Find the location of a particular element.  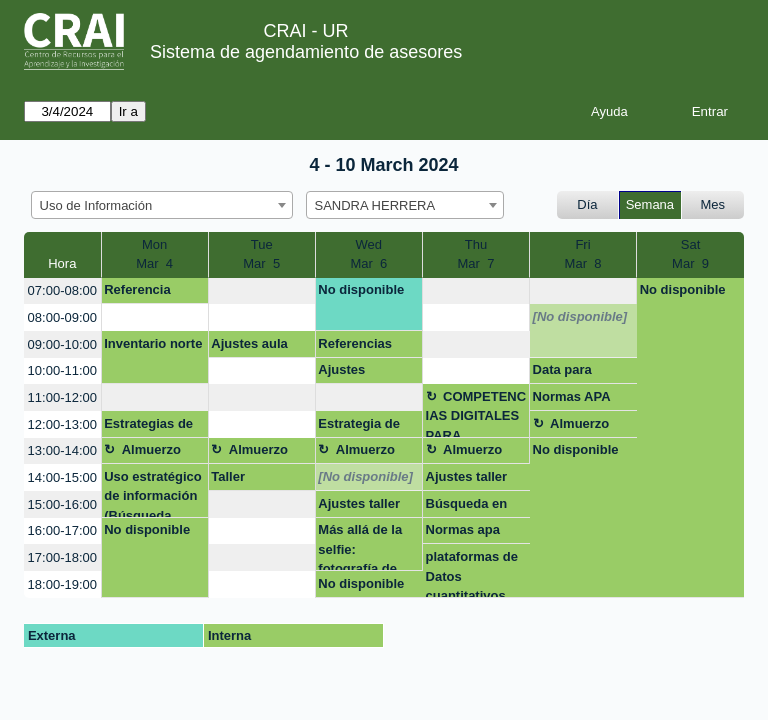

Almuerzo is located at coordinates (579, 423).